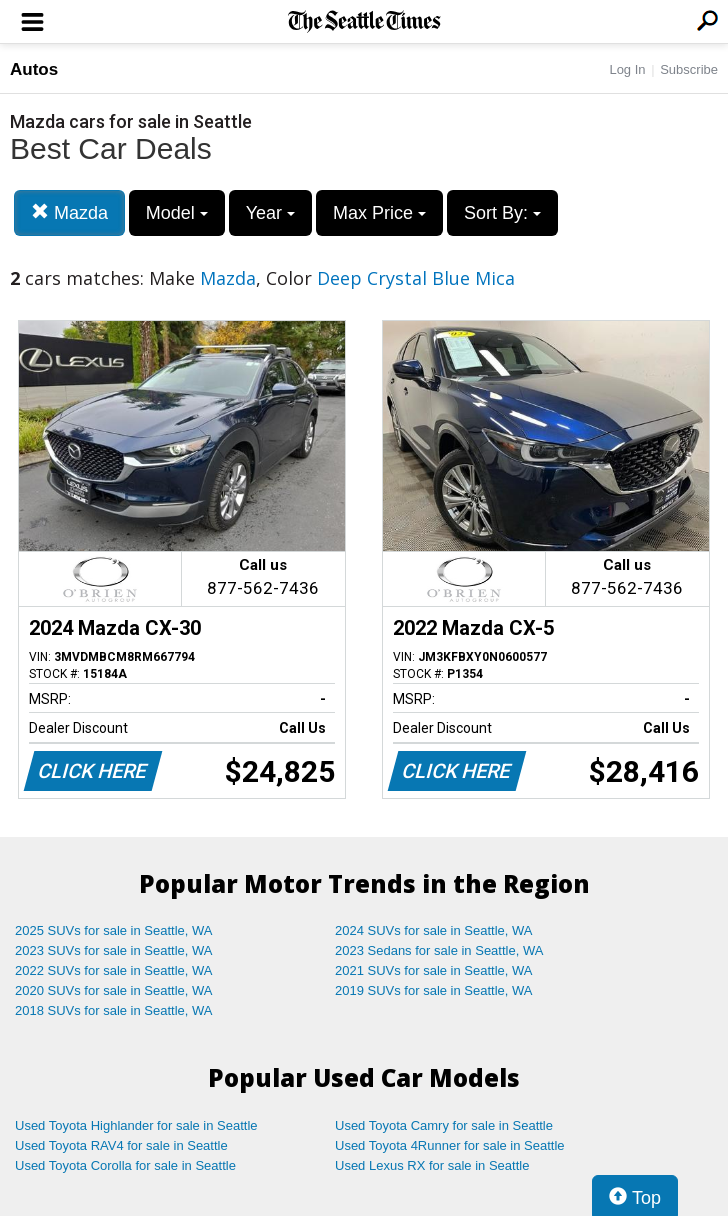  What do you see at coordinates (502, 213) in the screenshot?
I see `Sort By:` at bounding box center [502, 213].